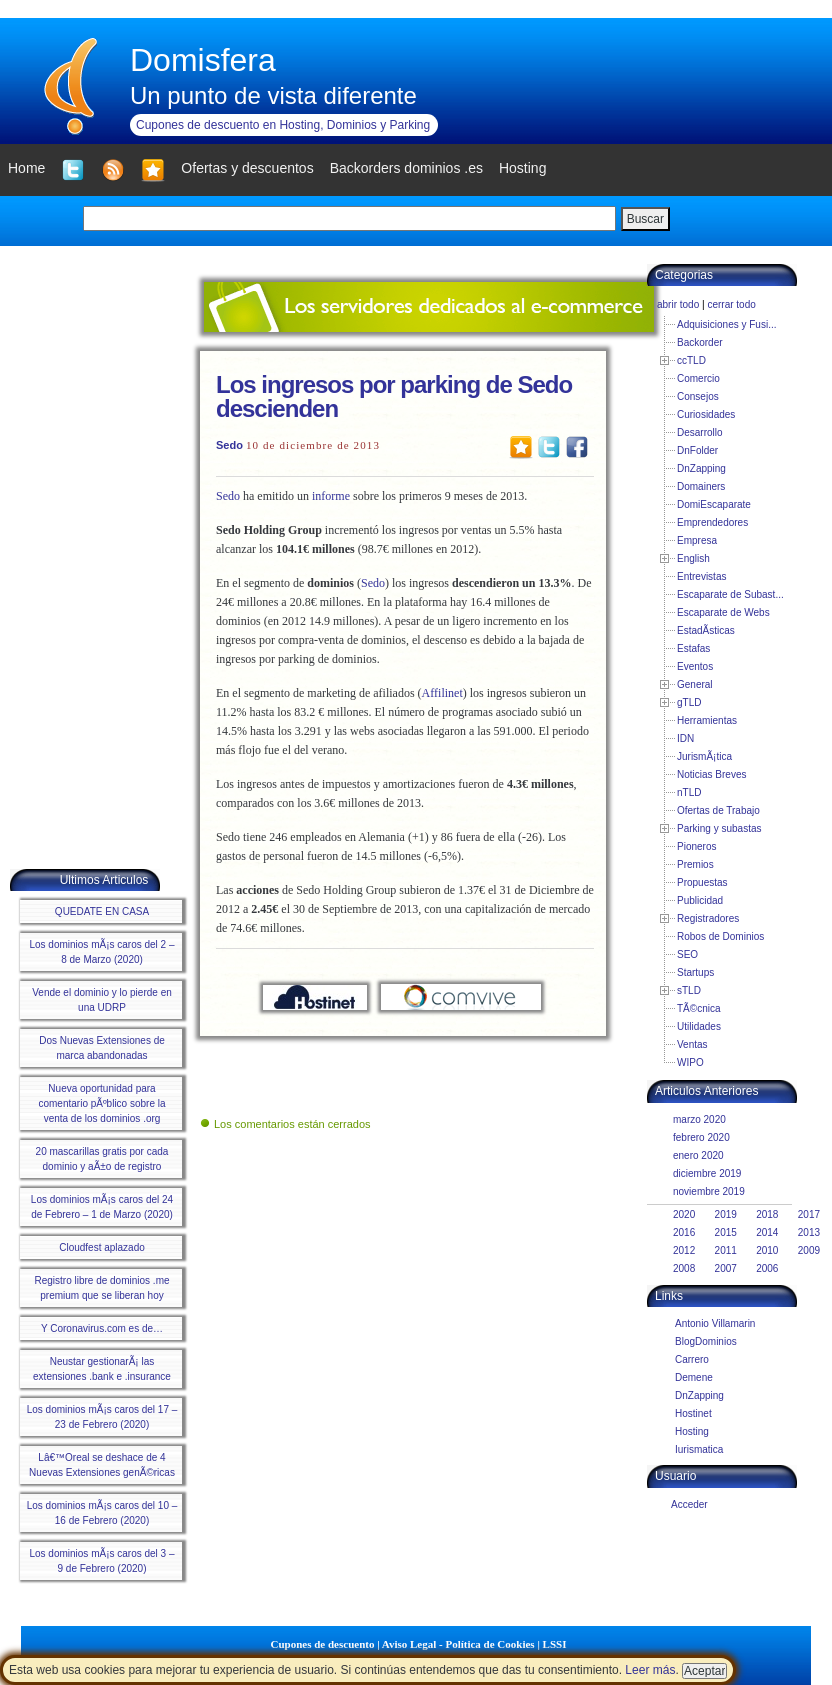 This screenshot has width=832, height=1685. I want to click on Entrevistas, so click(701, 576).